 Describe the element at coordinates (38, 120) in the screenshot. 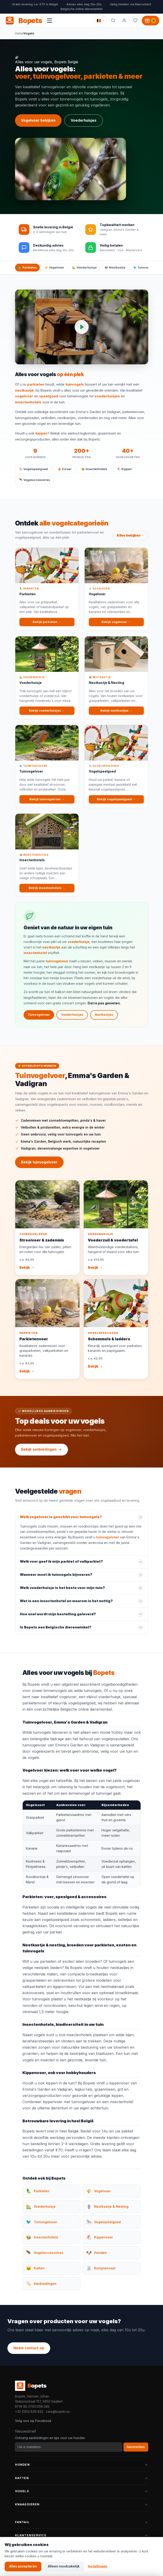

I see `Vogelvoer bekijken` at that location.